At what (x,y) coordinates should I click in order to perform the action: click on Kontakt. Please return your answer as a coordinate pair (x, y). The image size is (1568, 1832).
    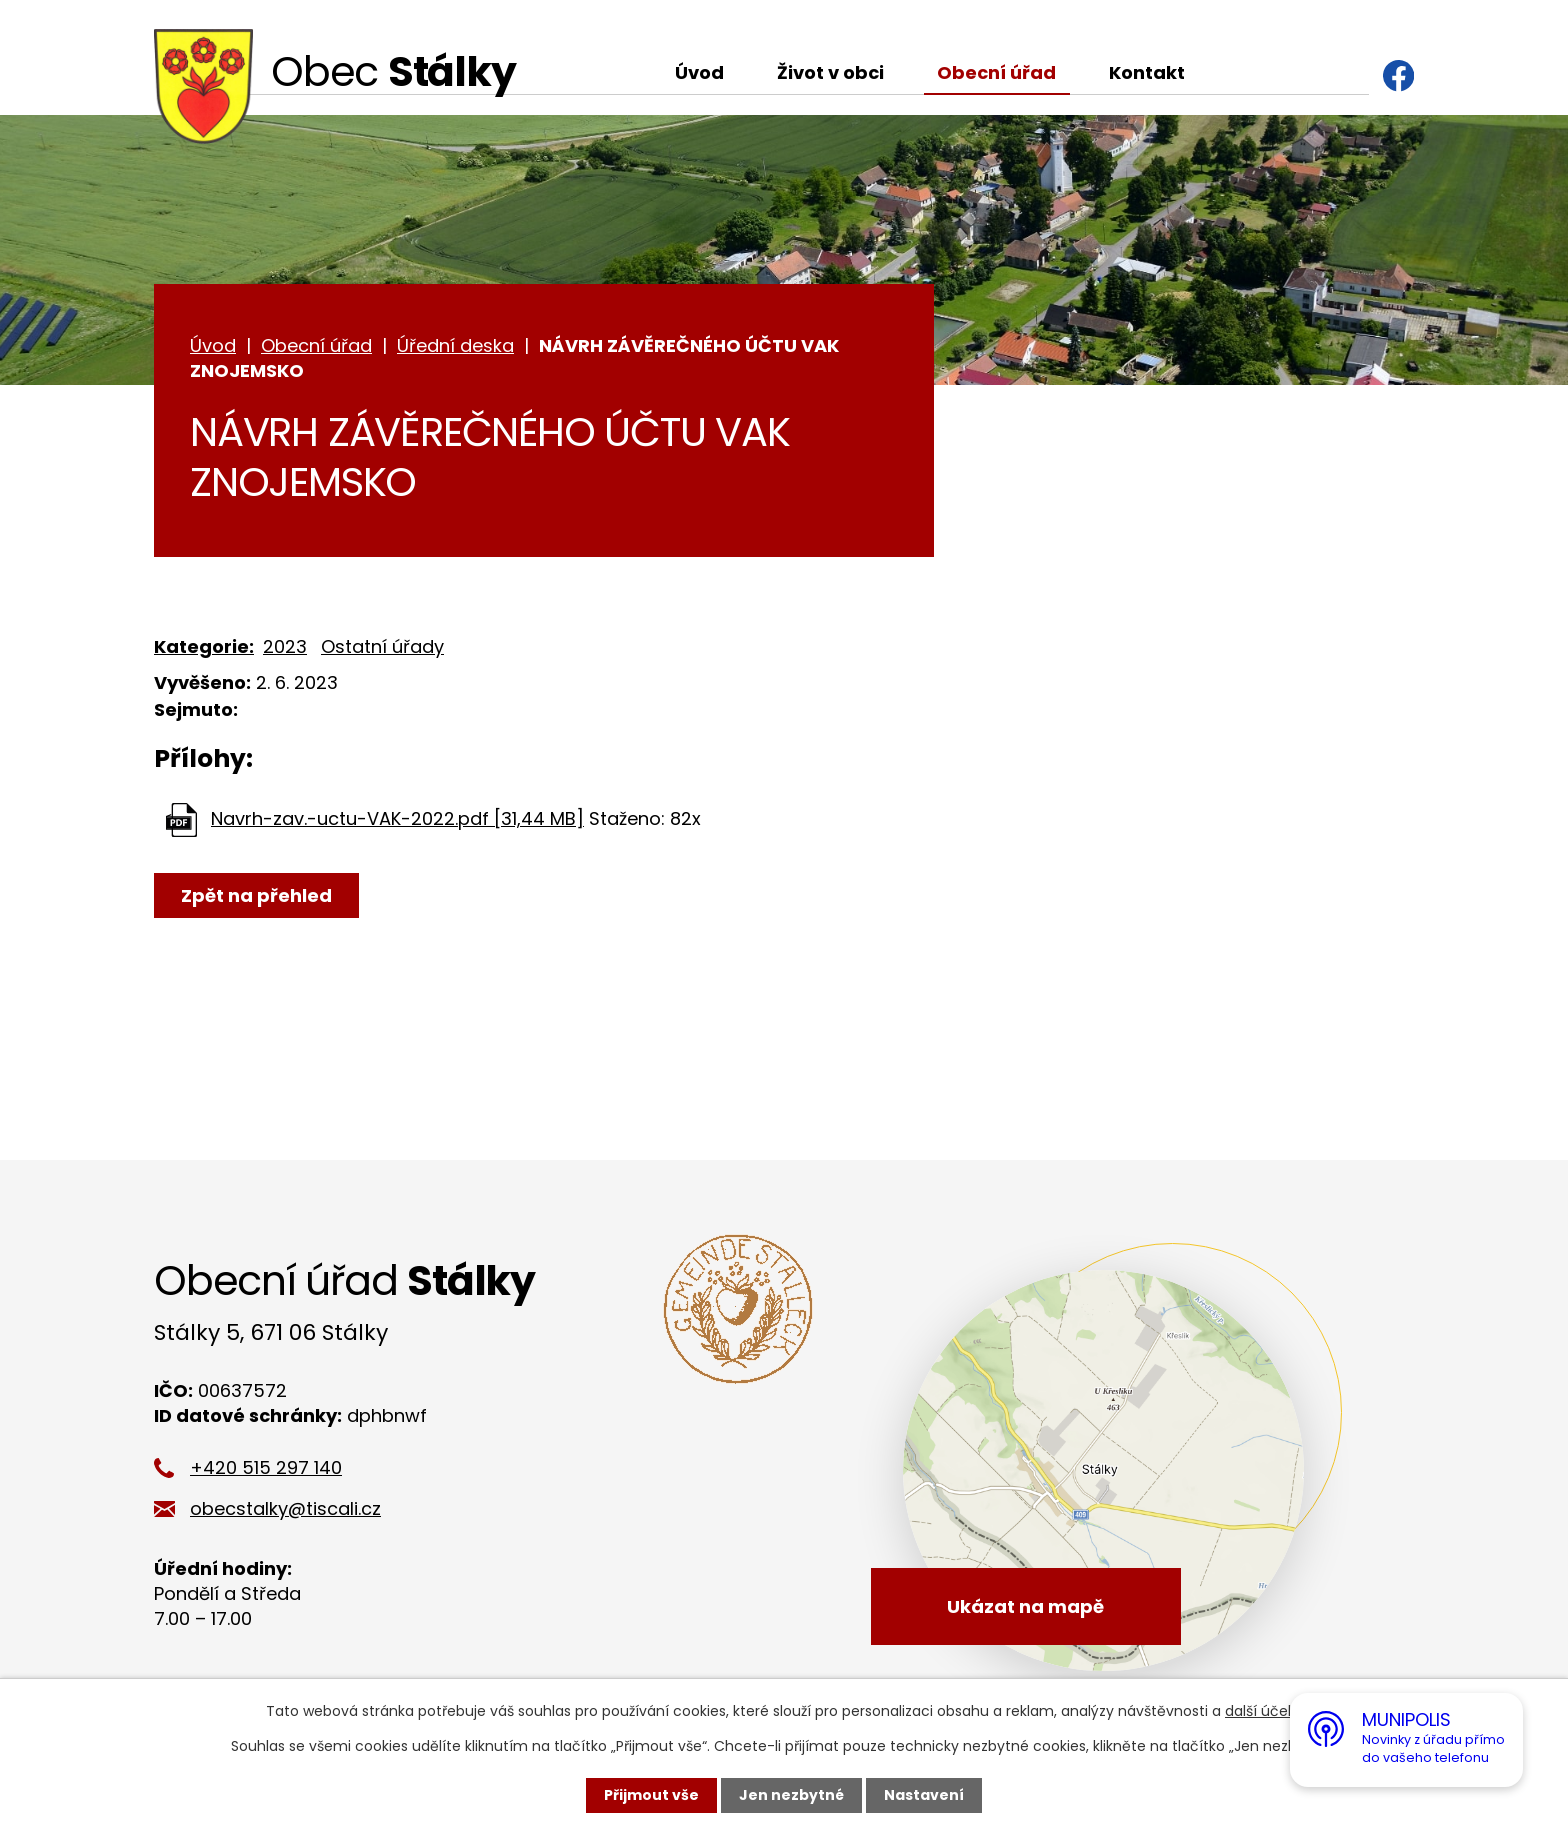
    Looking at the image, I should click on (1147, 72).